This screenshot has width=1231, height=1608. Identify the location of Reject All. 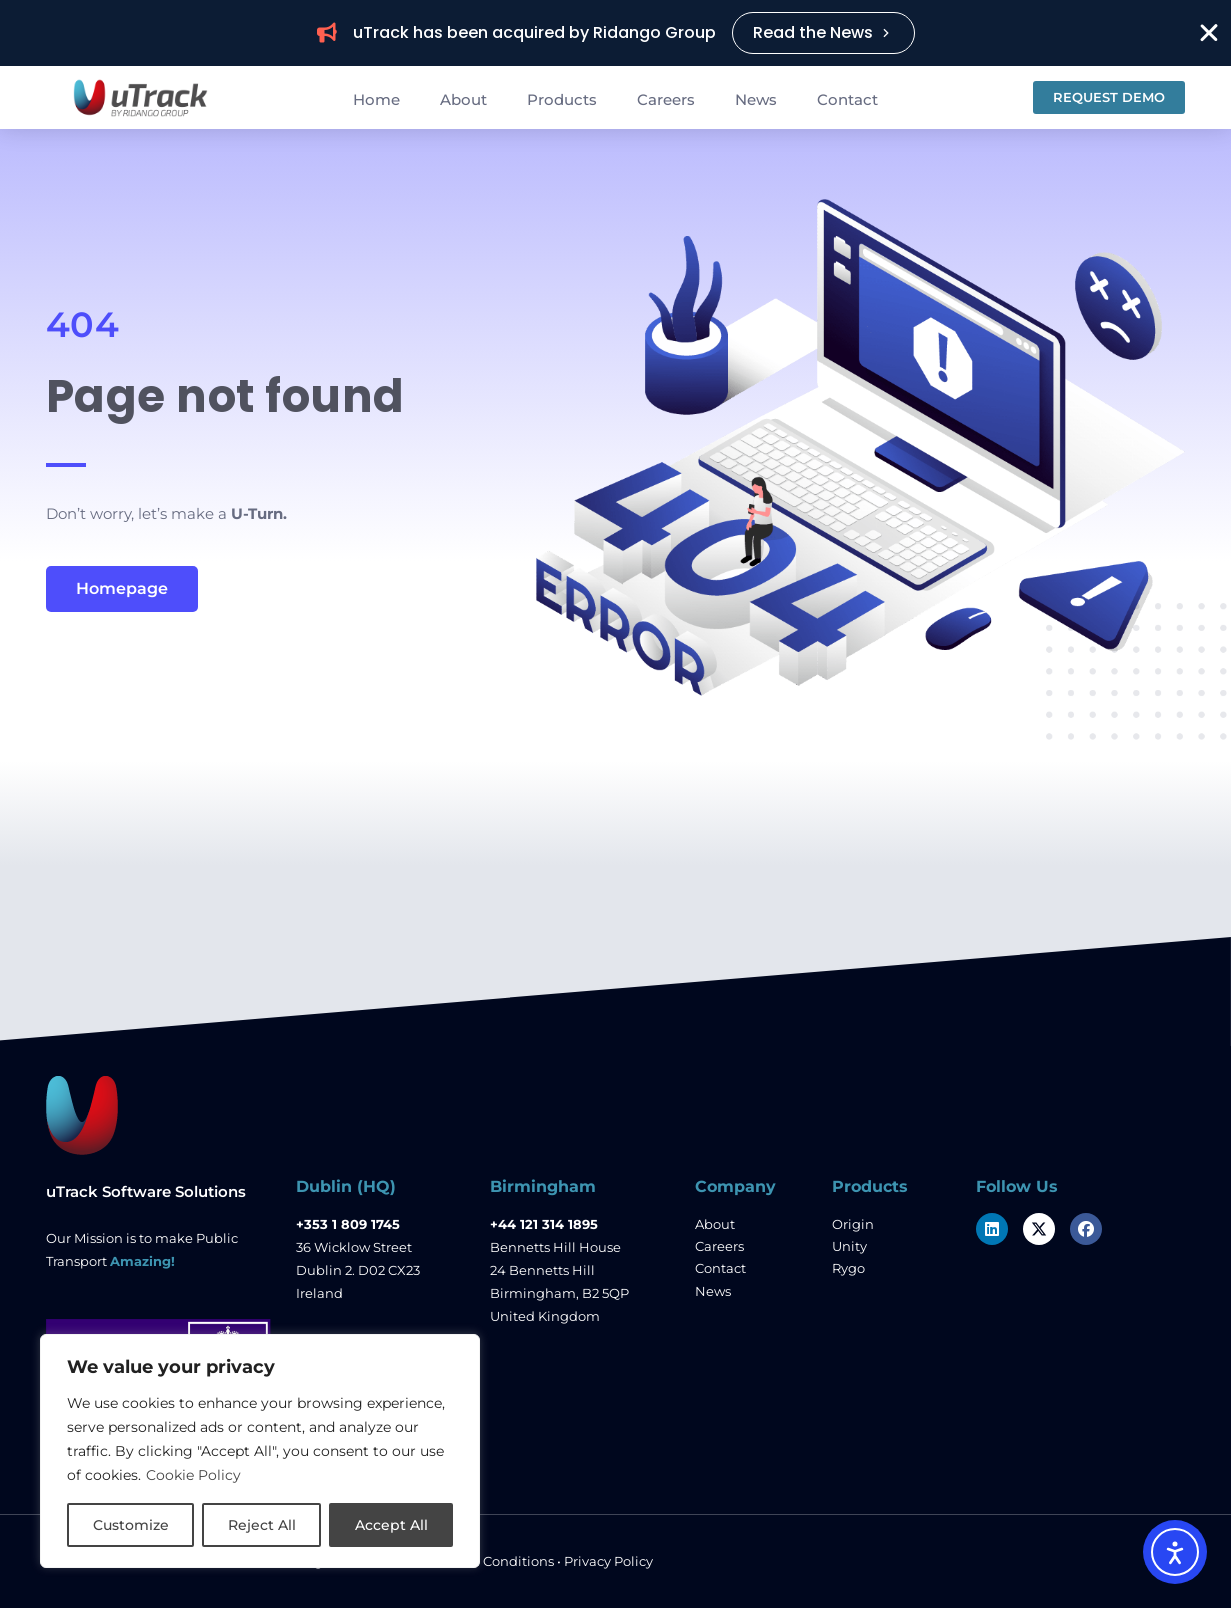
(262, 1525).